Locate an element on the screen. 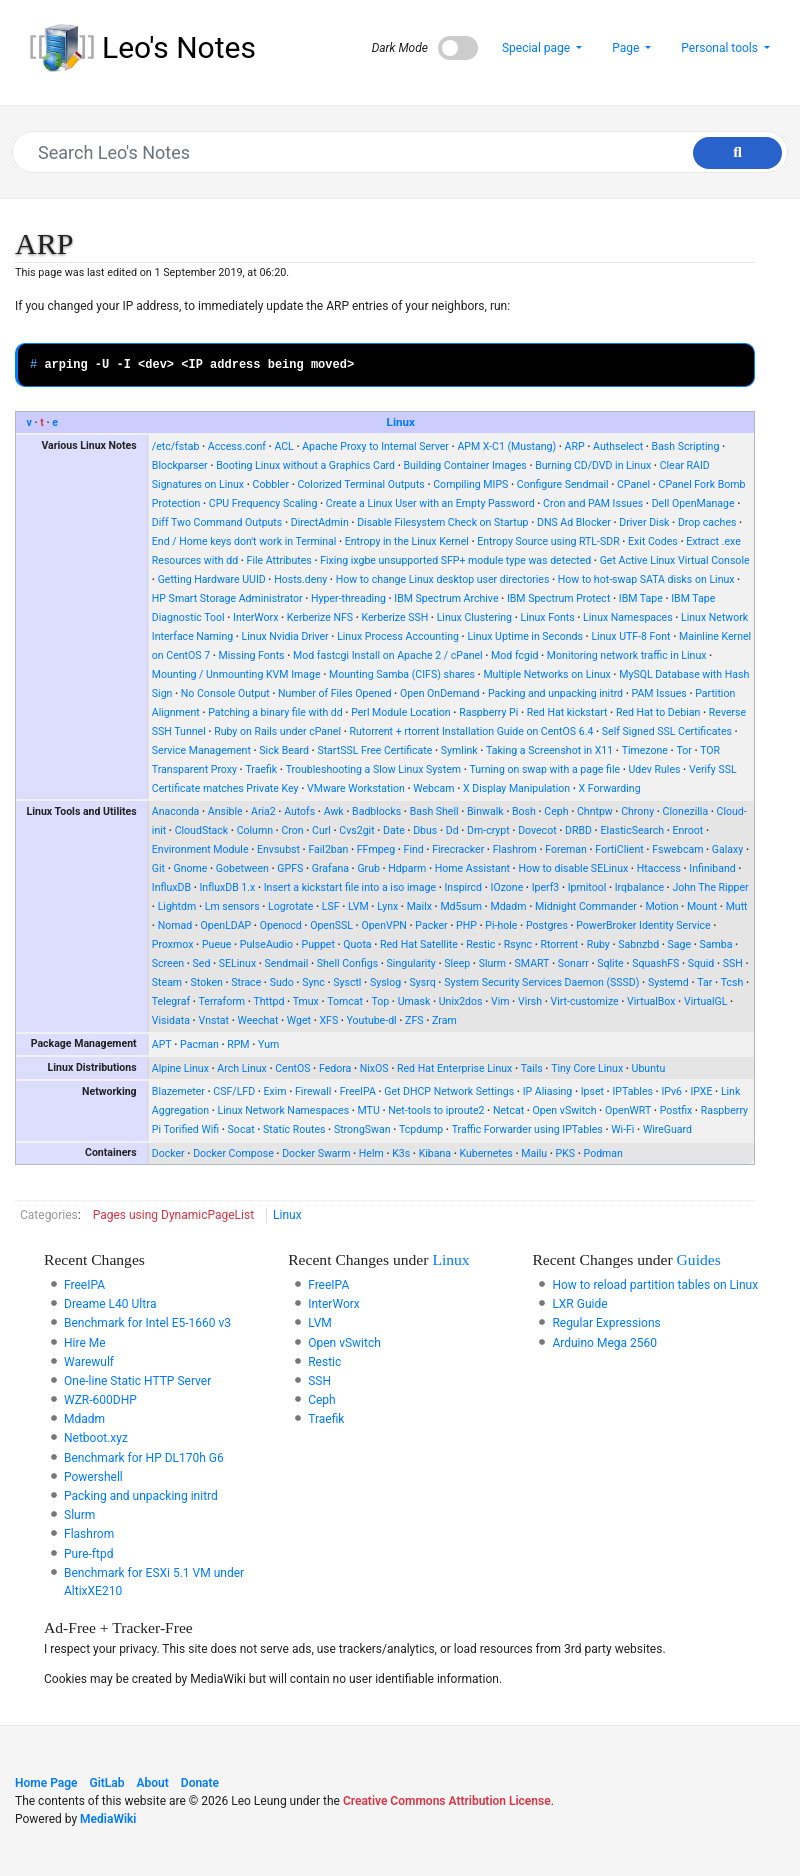 This screenshot has width=800, height=1876. Fixing ixgbe unsupported SFP+ module type was detected is located at coordinates (455, 560).